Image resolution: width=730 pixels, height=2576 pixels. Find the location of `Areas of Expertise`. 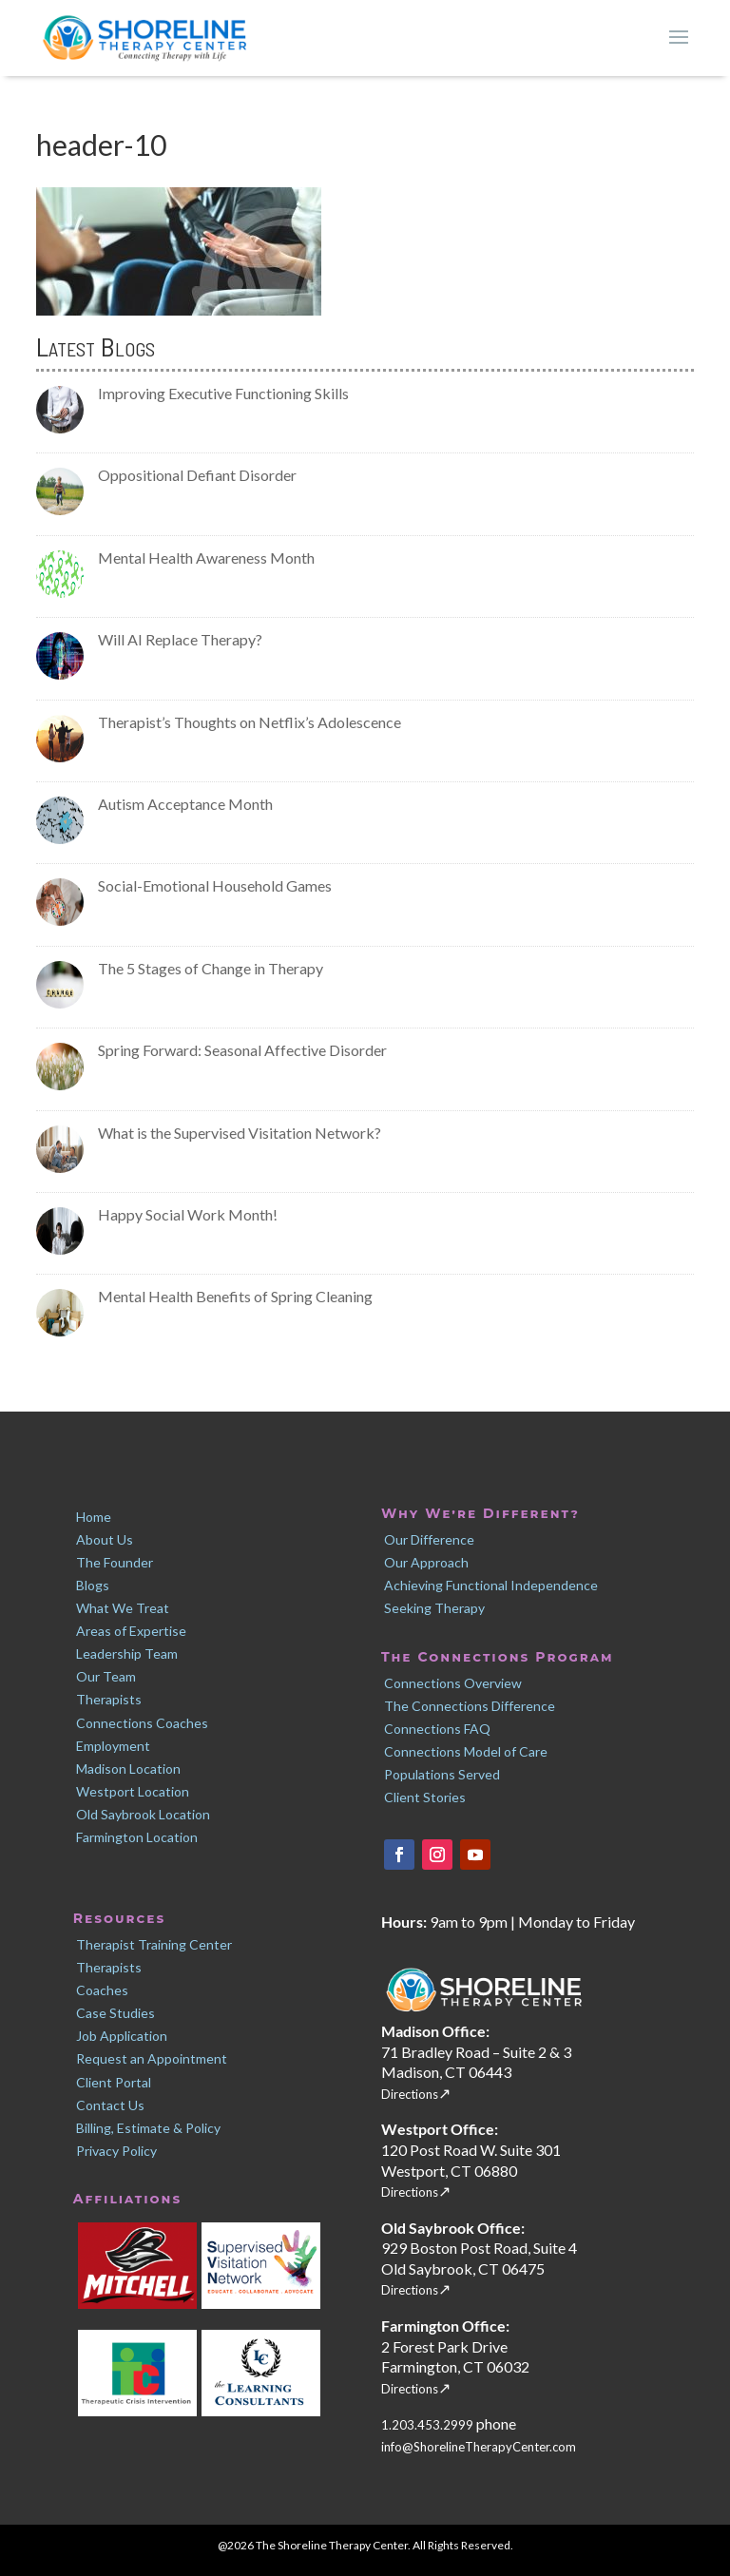

Areas of Expertise is located at coordinates (131, 1631).